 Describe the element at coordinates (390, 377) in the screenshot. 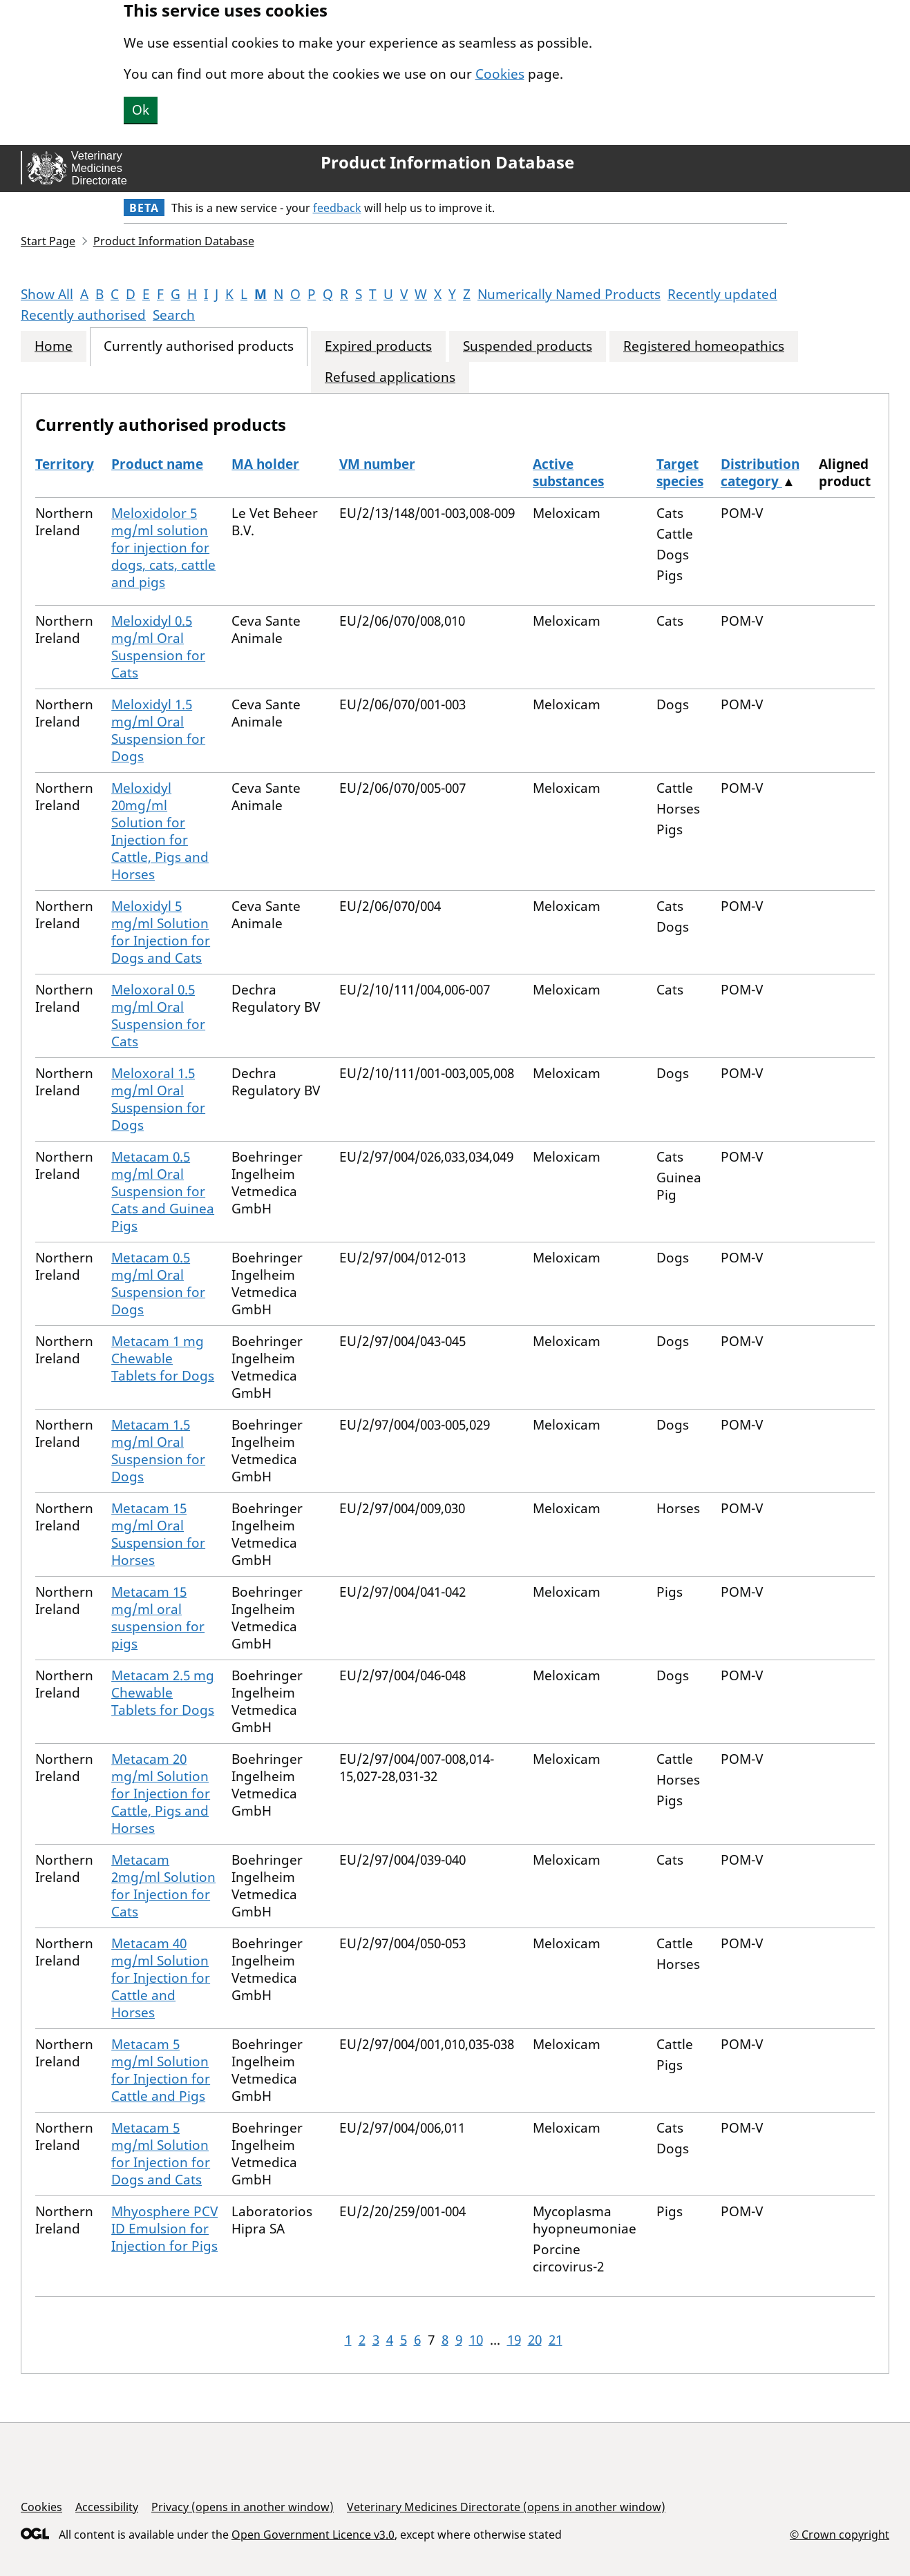

I see `Refused applications` at that location.